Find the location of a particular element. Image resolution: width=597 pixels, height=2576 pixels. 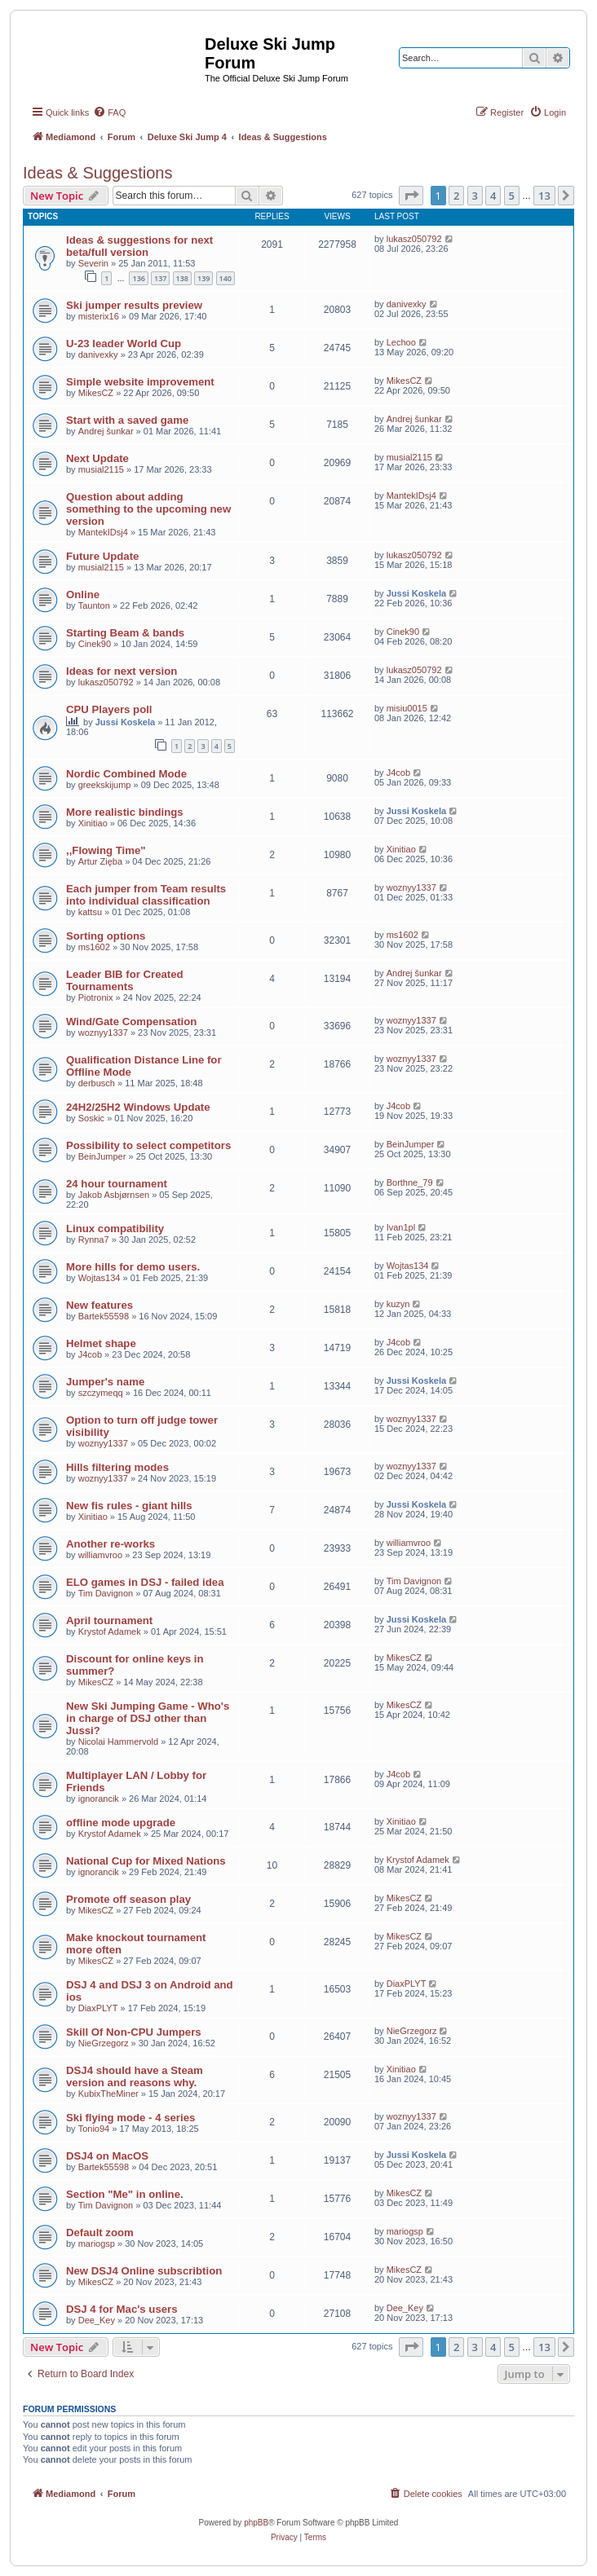

kuzyn is located at coordinates (398, 1304).